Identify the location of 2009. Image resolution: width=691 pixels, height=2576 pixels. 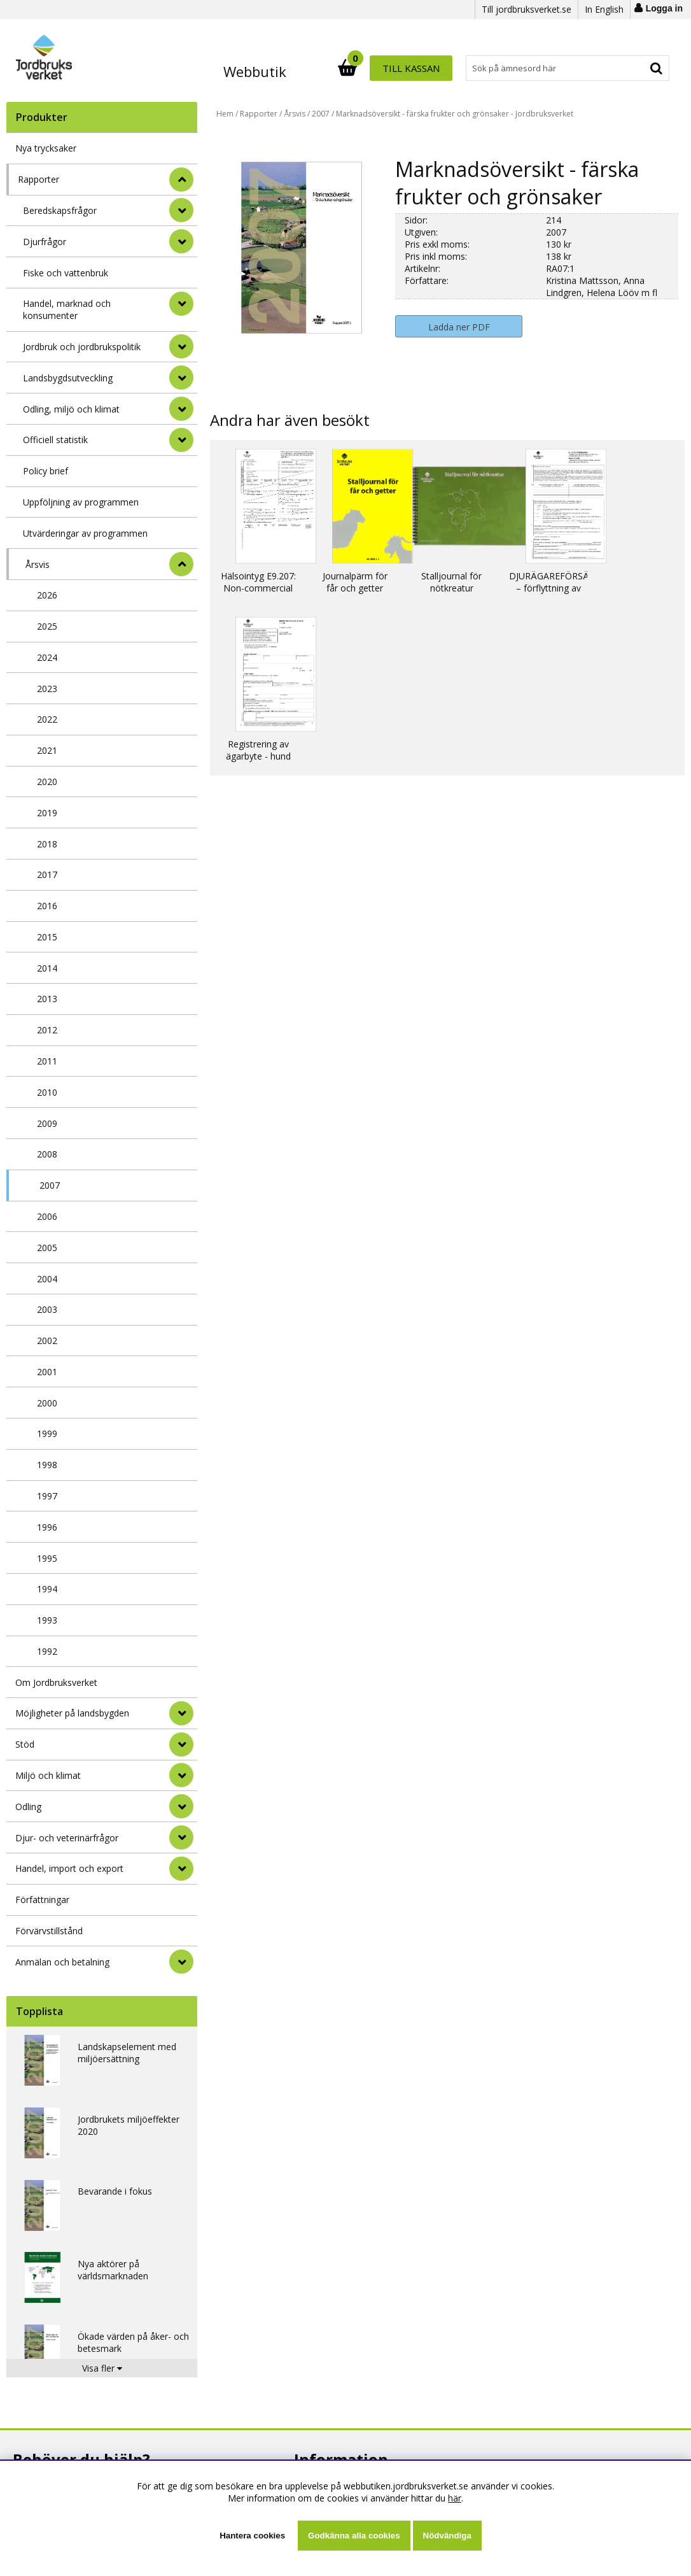
(47, 1123).